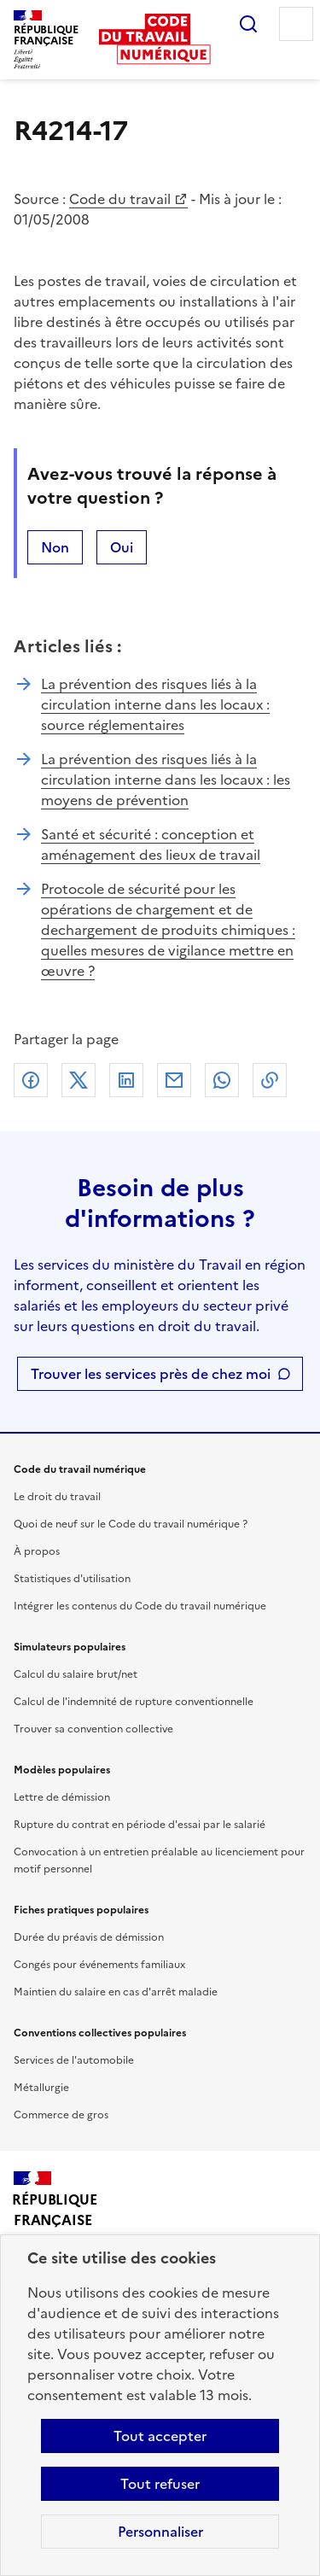 Image resolution: width=320 pixels, height=2576 pixels. I want to click on Tout accepter [Accepter tous les cookies], so click(160, 2436).